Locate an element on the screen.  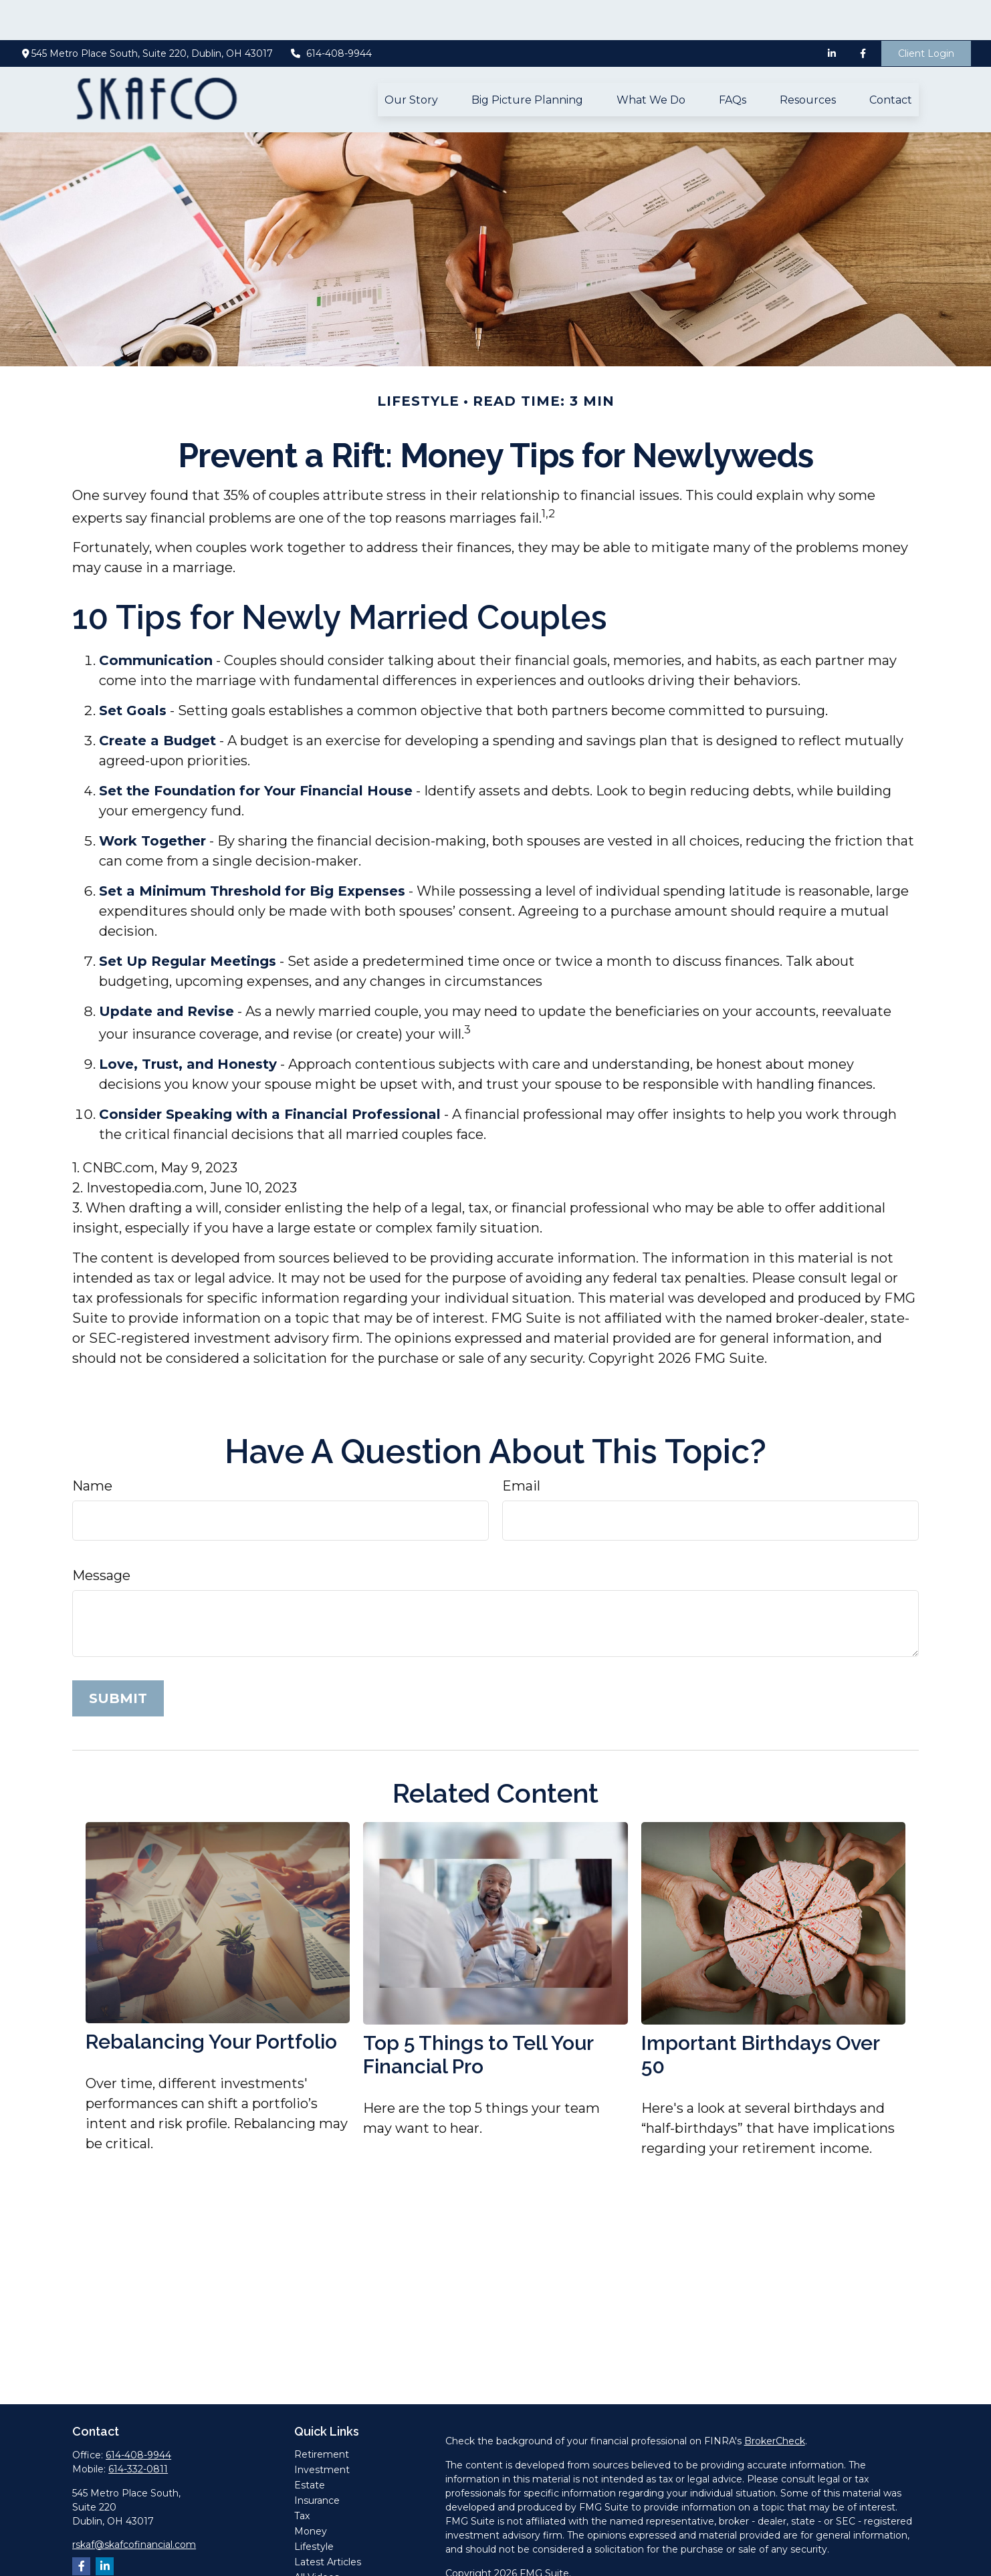
Retirement is located at coordinates (321, 2414).